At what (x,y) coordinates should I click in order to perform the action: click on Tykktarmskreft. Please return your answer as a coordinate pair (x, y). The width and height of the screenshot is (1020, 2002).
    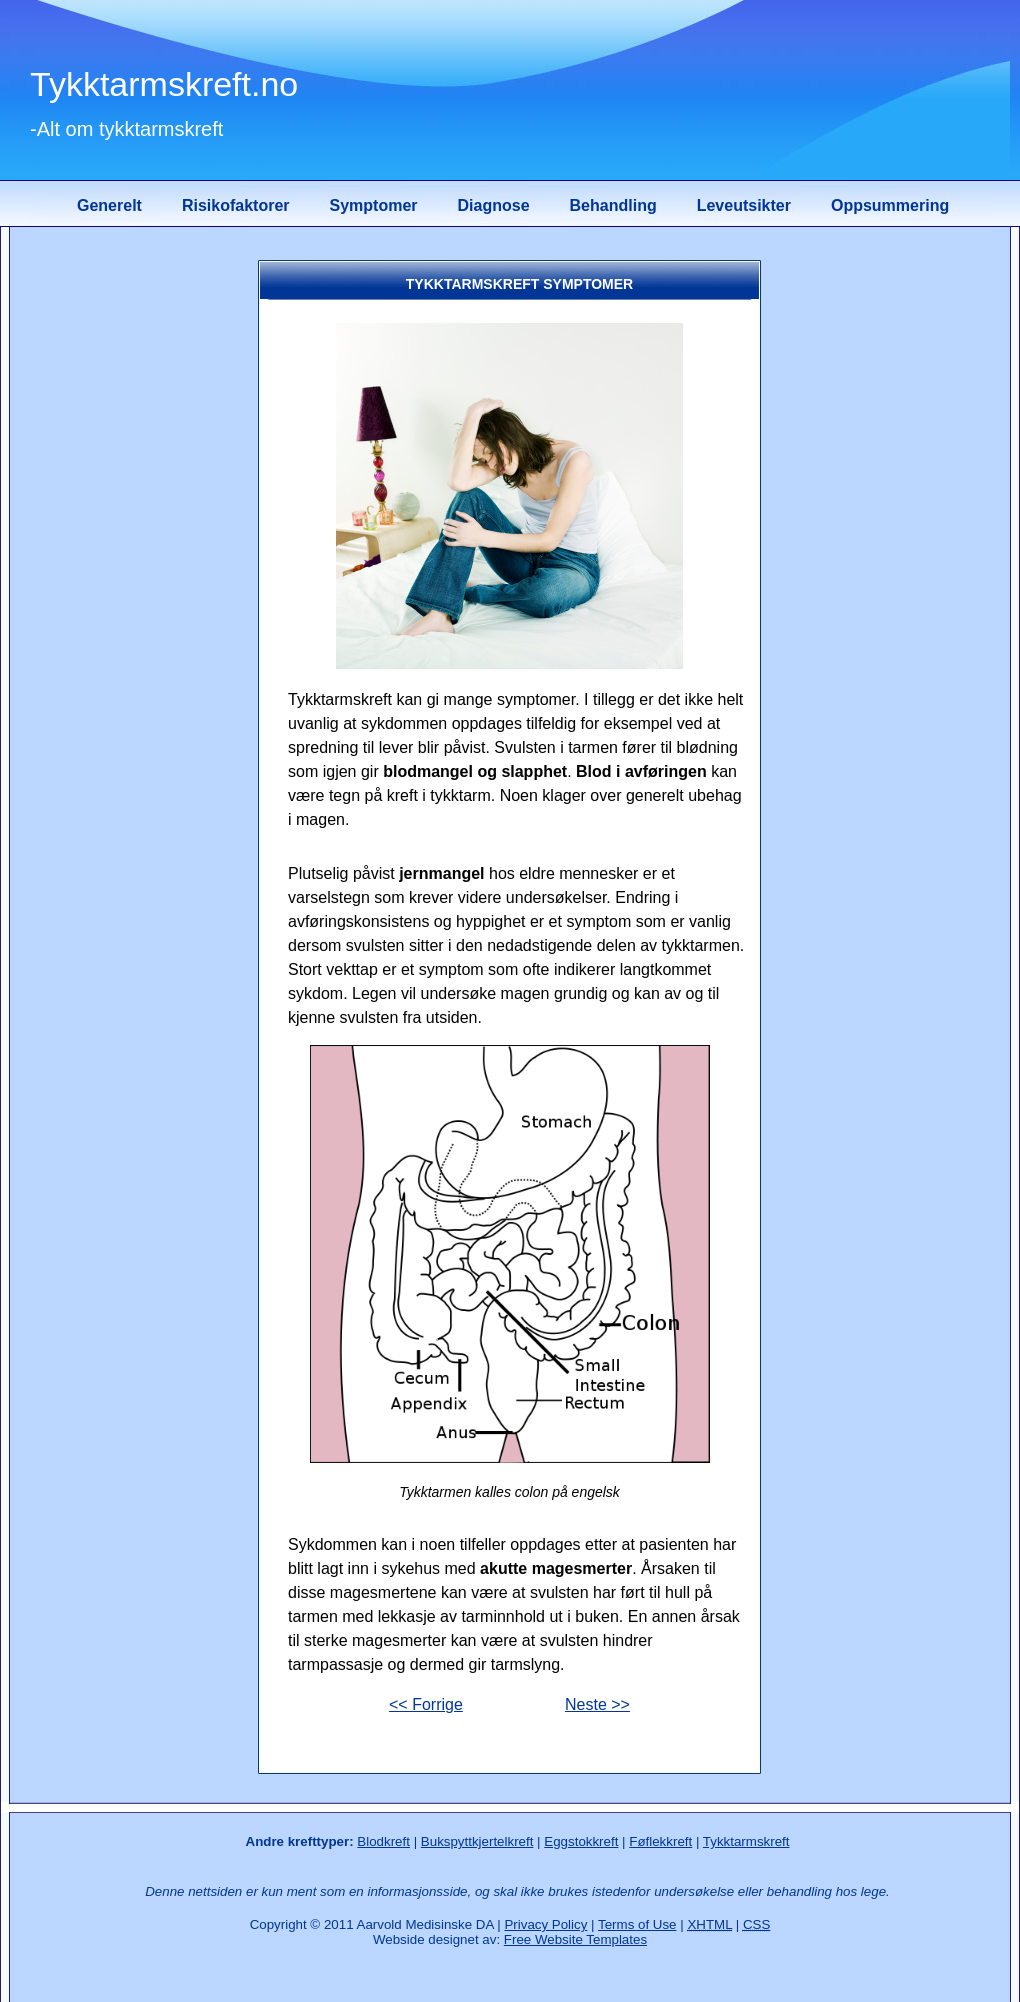
    Looking at the image, I should click on (746, 1841).